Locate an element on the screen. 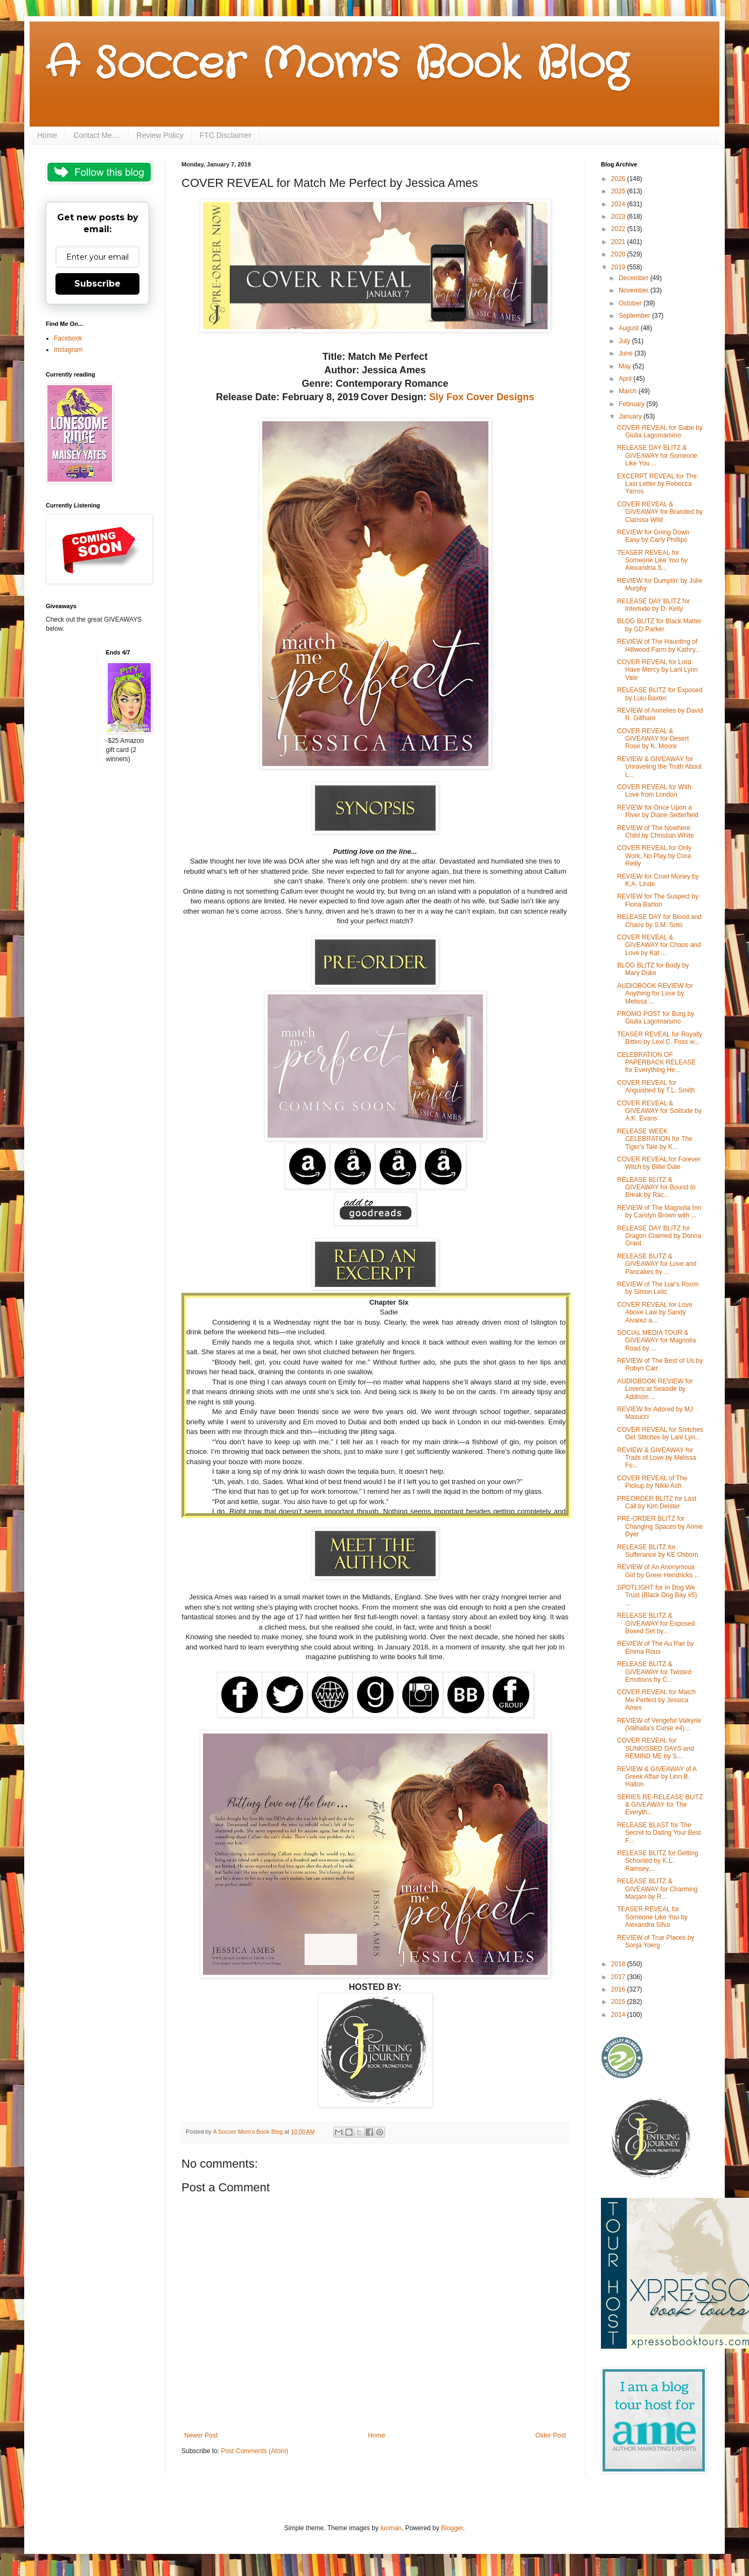 This screenshot has width=749, height=2576. REVIEW of The Magnolia Inn by Carolyn Brown with ... is located at coordinates (659, 1211).